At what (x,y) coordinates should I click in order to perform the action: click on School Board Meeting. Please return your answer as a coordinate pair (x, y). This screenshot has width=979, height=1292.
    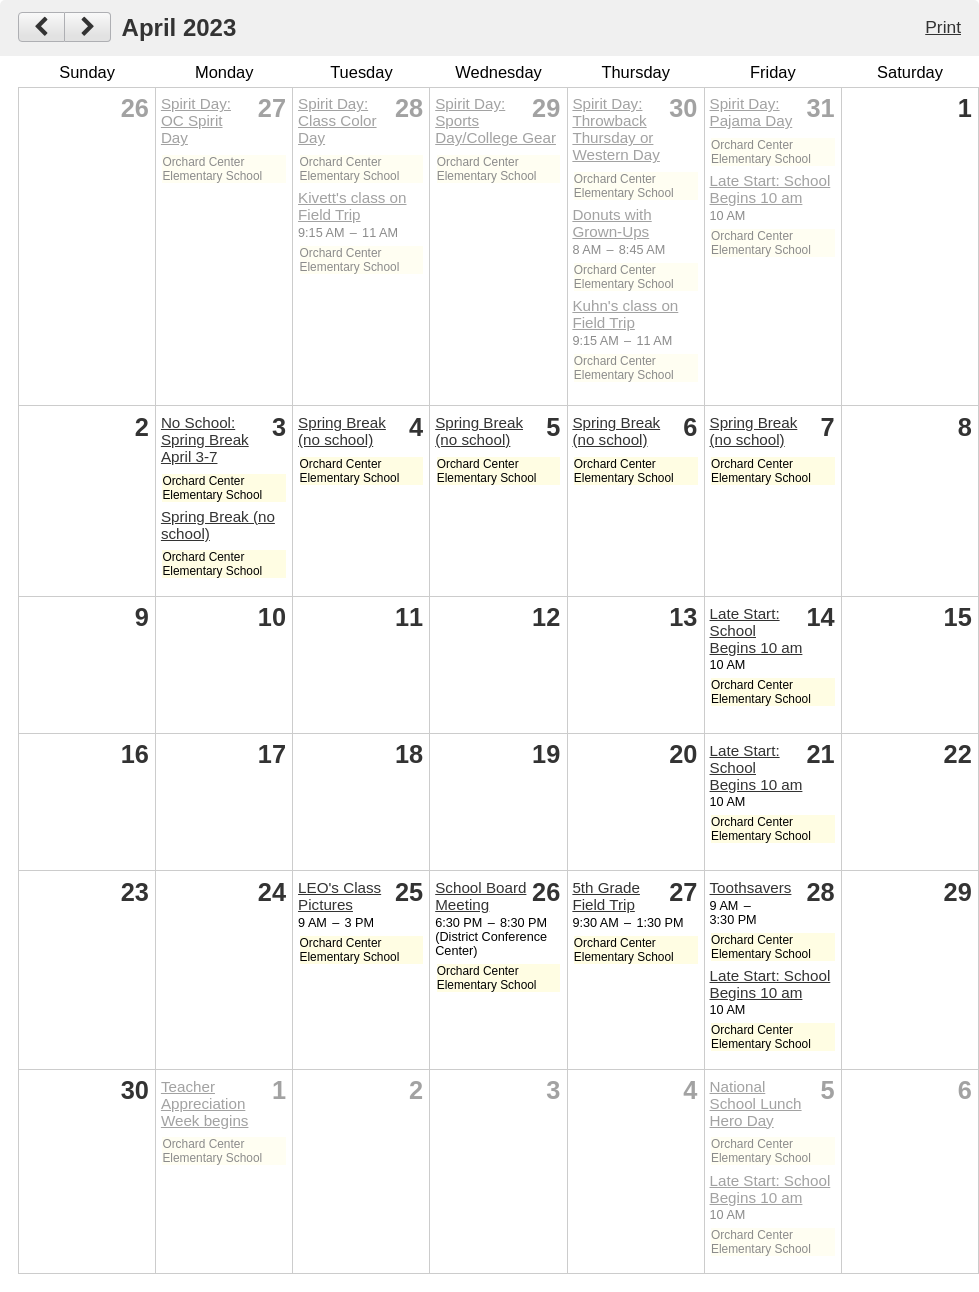
    Looking at the image, I should click on (480, 896).